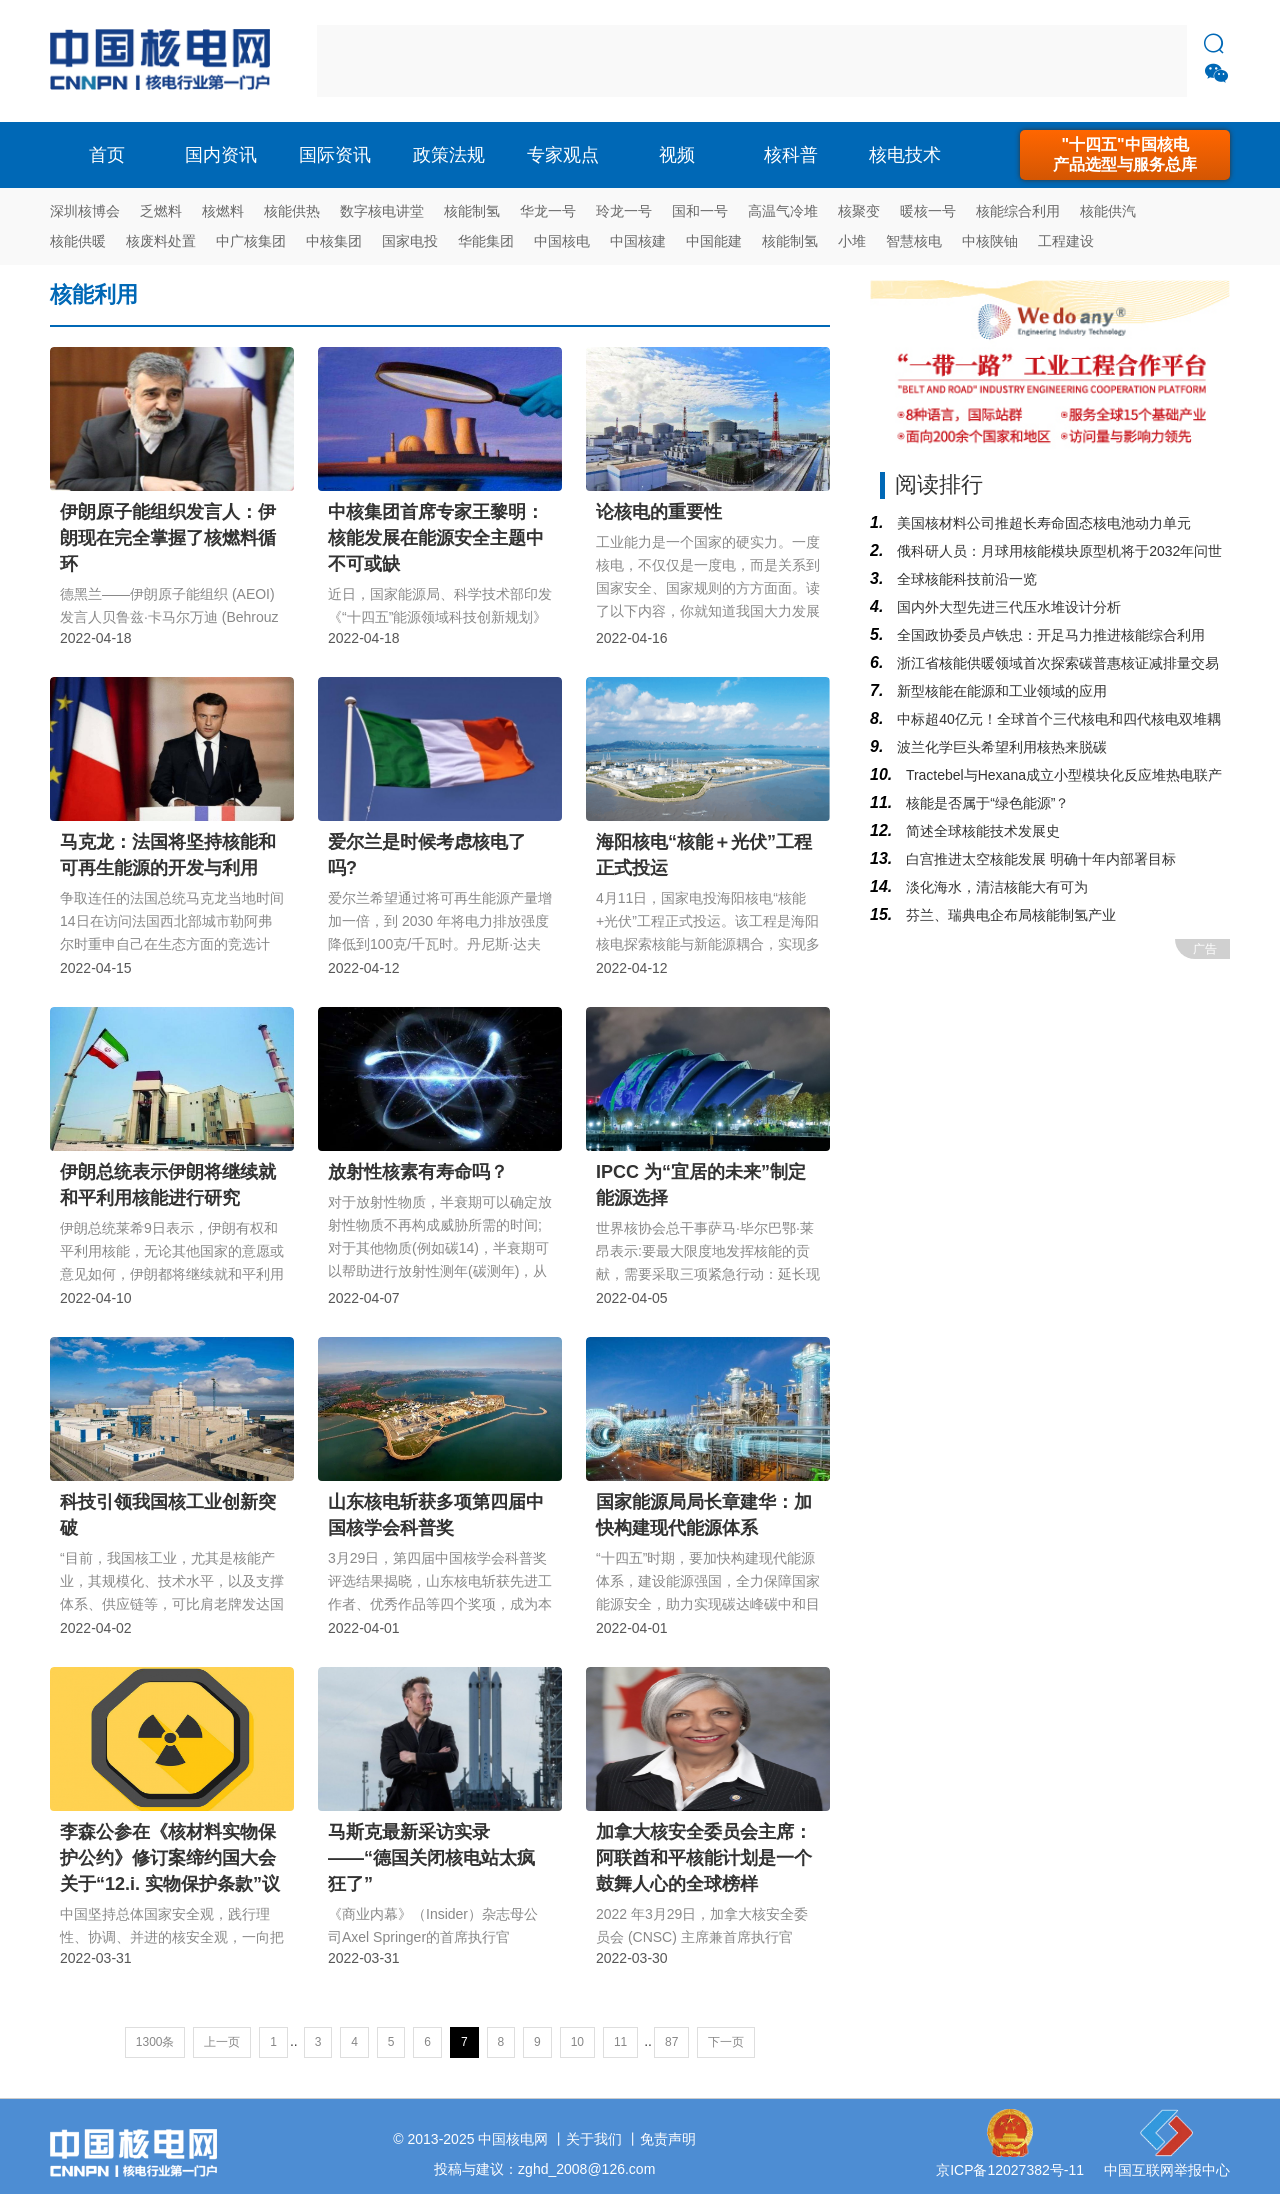 The image size is (1280, 2194). I want to click on 高温气冷堆, so click(783, 211).